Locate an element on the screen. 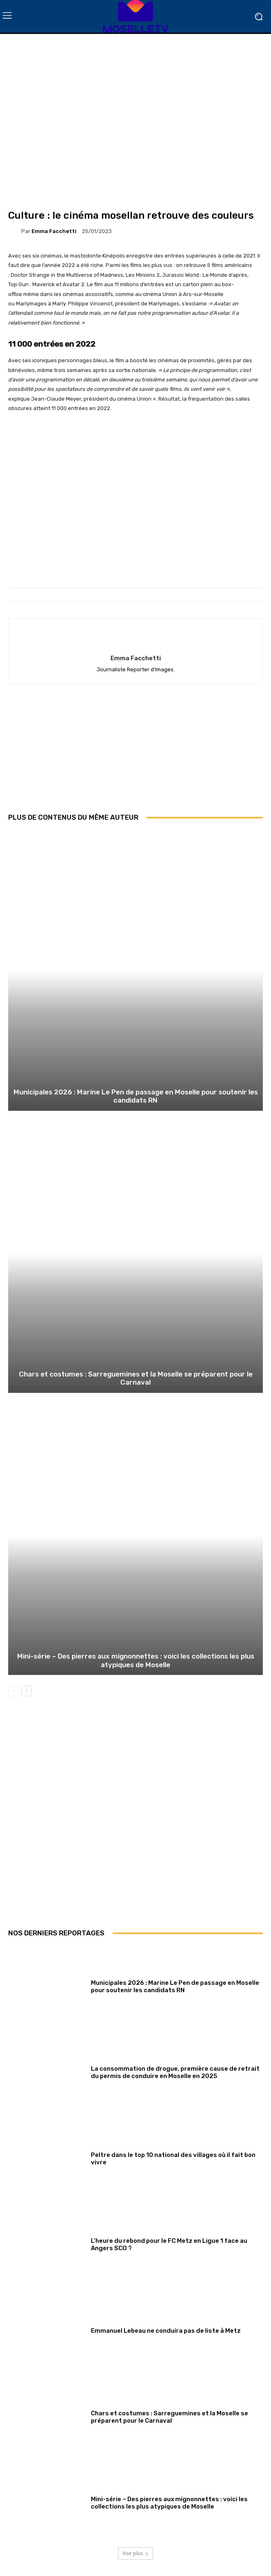 The height and width of the screenshot is (2576, 271). Emmanuel Lebeau ne conduira pas de liste à Metz is located at coordinates (166, 2330).